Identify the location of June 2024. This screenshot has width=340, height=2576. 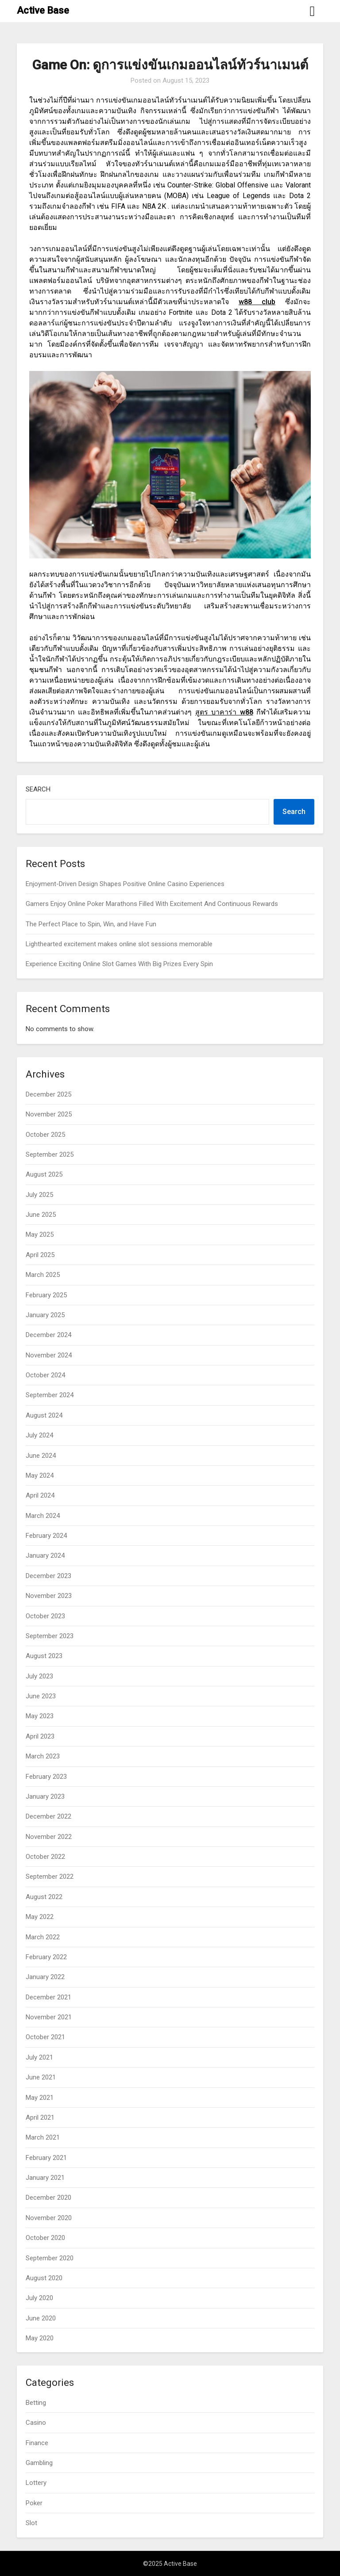
(41, 1456).